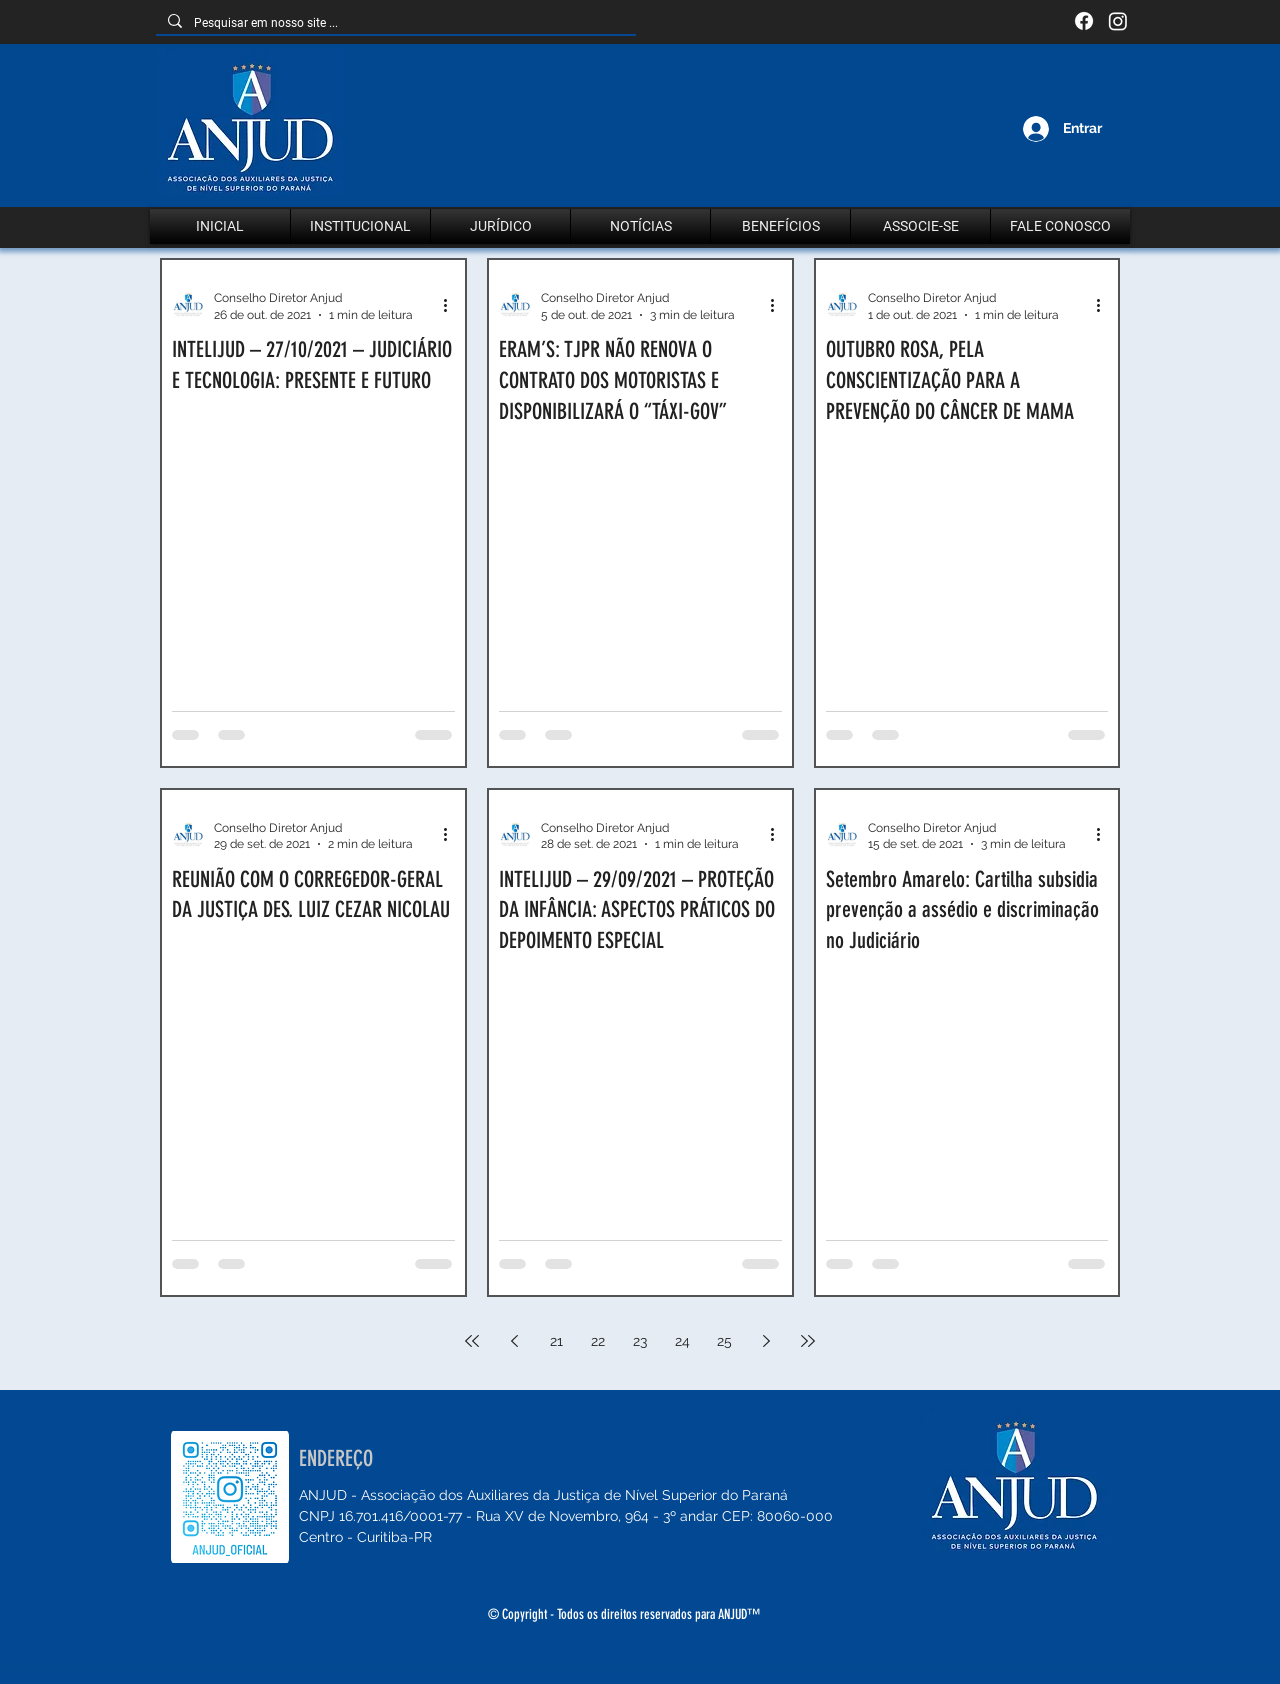 The width and height of the screenshot is (1280, 1684). What do you see at coordinates (360, 226) in the screenshot?
I see `[button]` at bounding box center [360, 226].